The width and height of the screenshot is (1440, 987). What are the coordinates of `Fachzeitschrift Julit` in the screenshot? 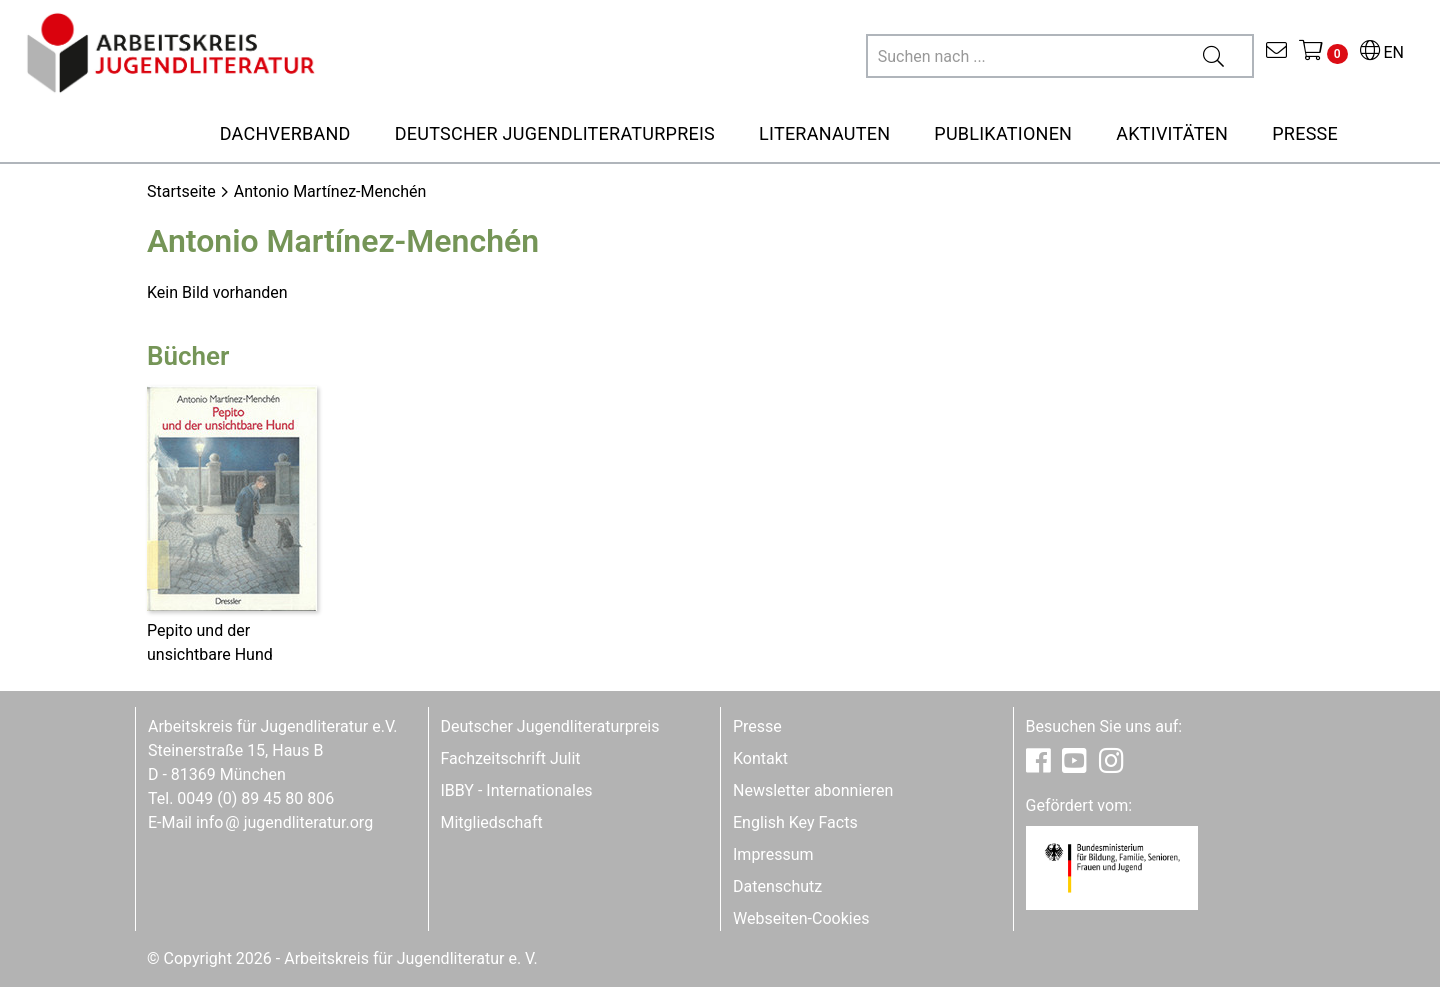 It's located at (511, 758).